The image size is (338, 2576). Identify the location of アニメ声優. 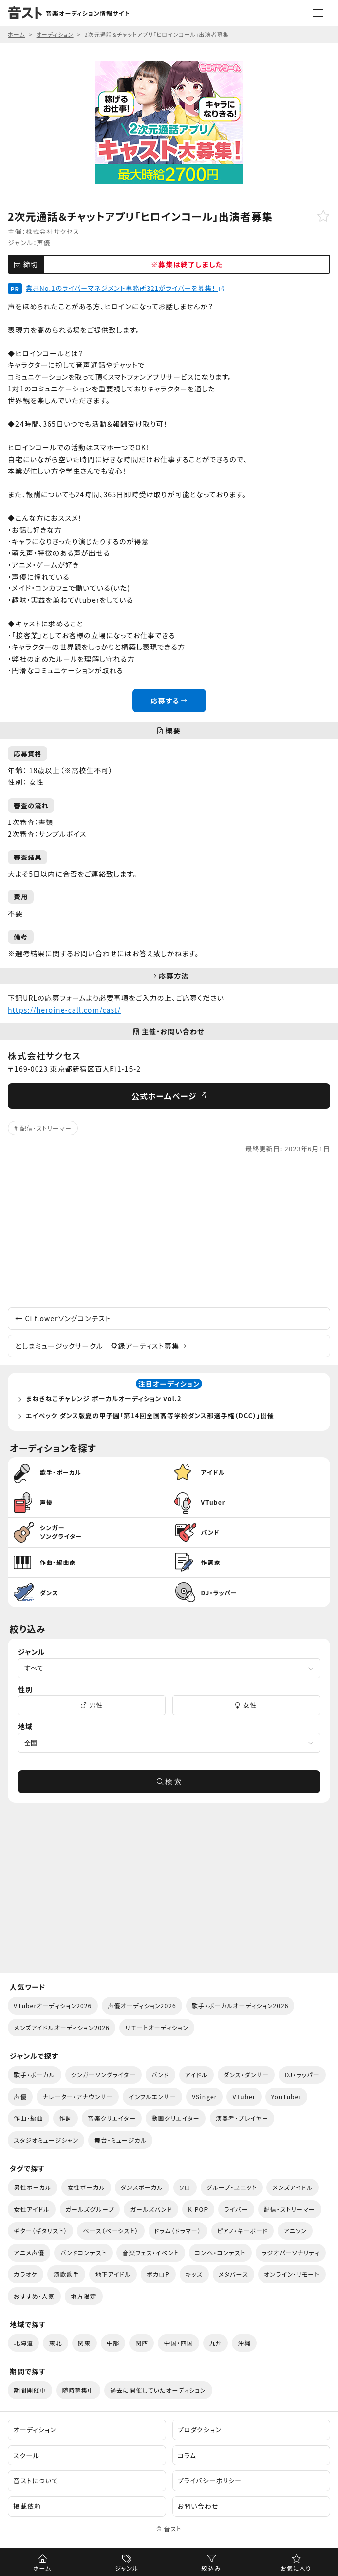
(29, 2252).